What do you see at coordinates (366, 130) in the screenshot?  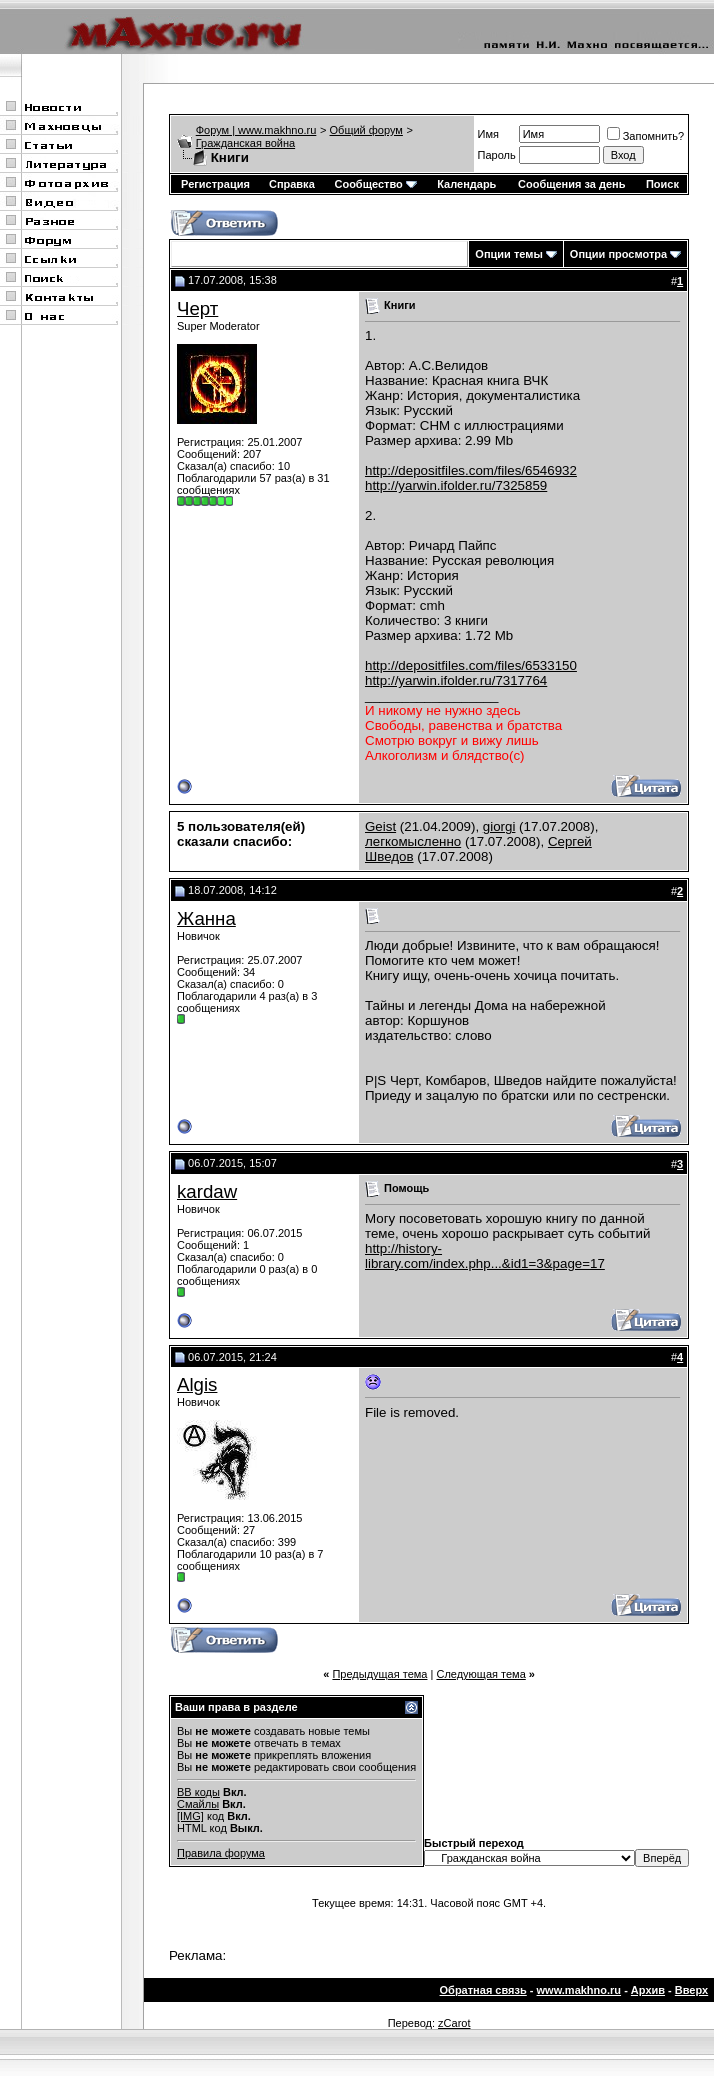 I see `Общий форум` at bounding box center [366, 130].